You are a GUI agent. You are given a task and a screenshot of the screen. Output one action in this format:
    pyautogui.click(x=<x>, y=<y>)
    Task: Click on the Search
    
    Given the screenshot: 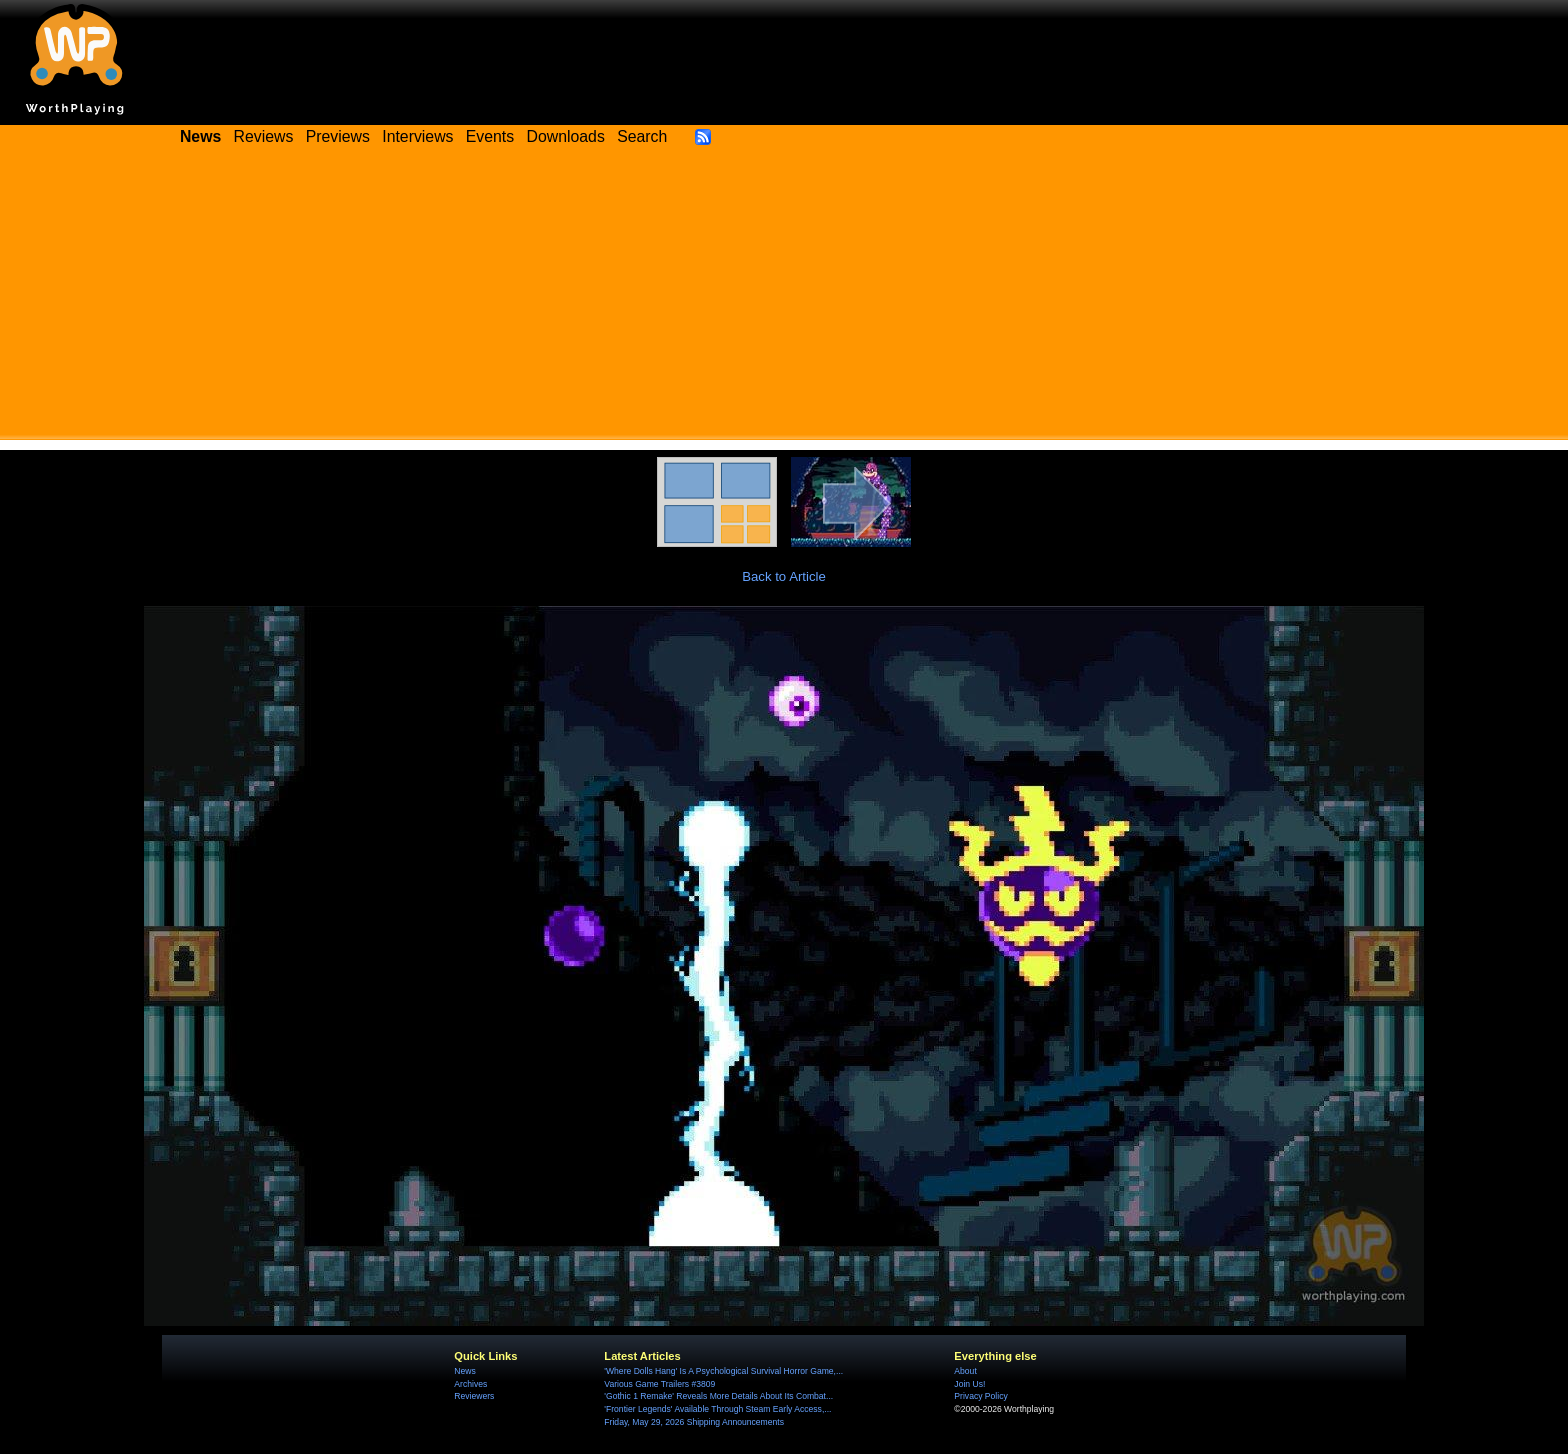 What is the action you would take?
    pyautogui.click(x=642, y=136)
    